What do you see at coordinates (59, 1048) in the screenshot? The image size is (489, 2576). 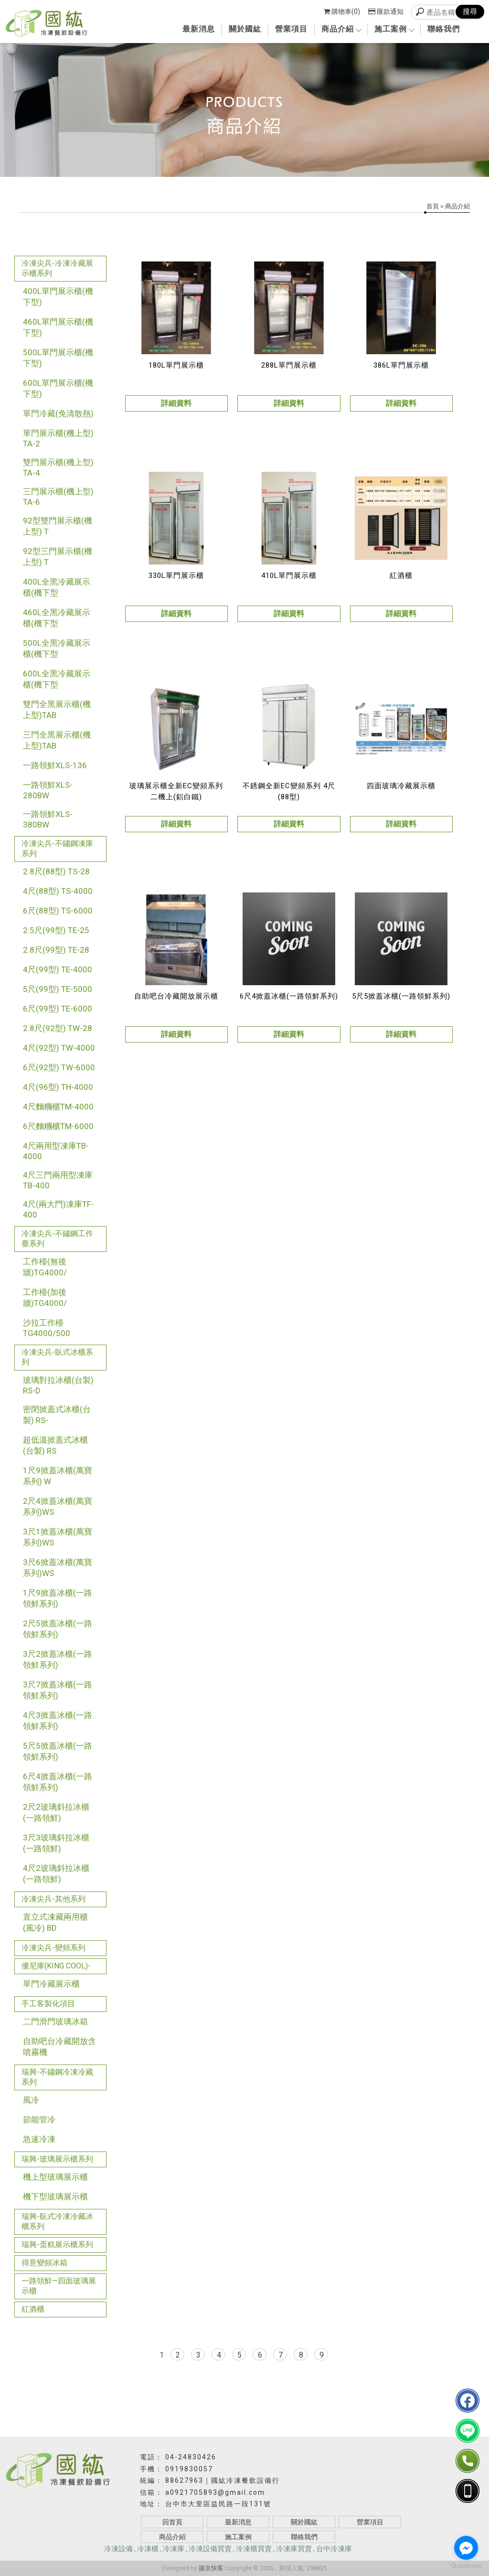 I see `4尺(92型) TW-4000` at bounding box center [59, 1048].